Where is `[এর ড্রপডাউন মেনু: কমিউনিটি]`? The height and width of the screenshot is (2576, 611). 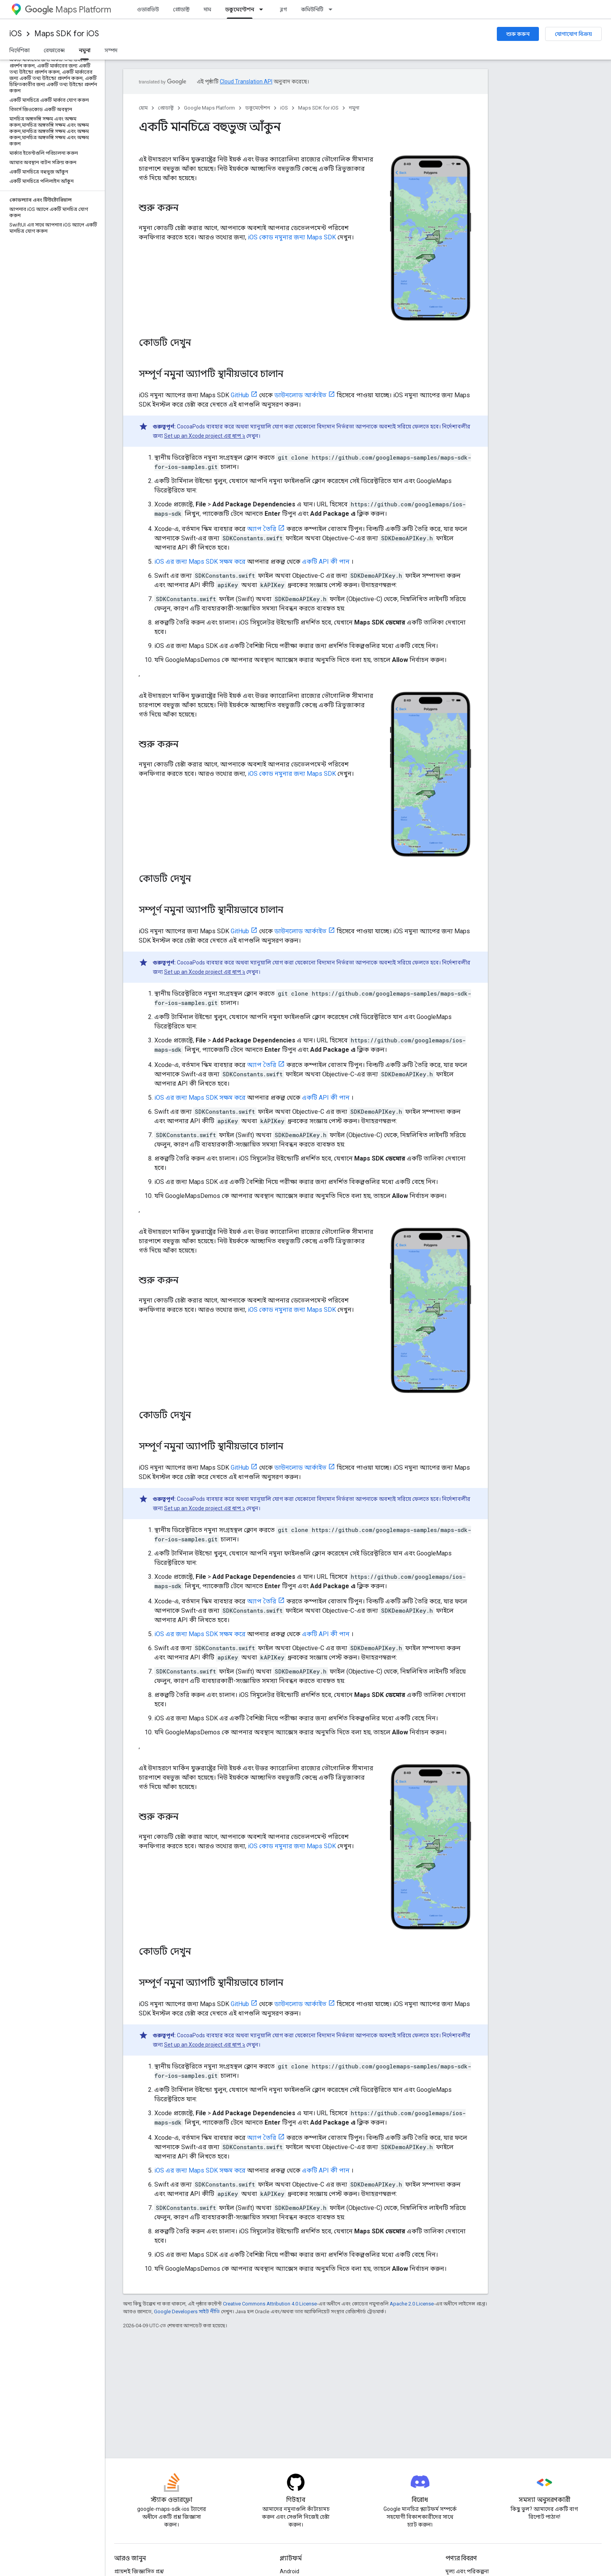
[এর ড্রপডাউন মেনু: কমিউনিটি] is located at coordinates (332, 9).